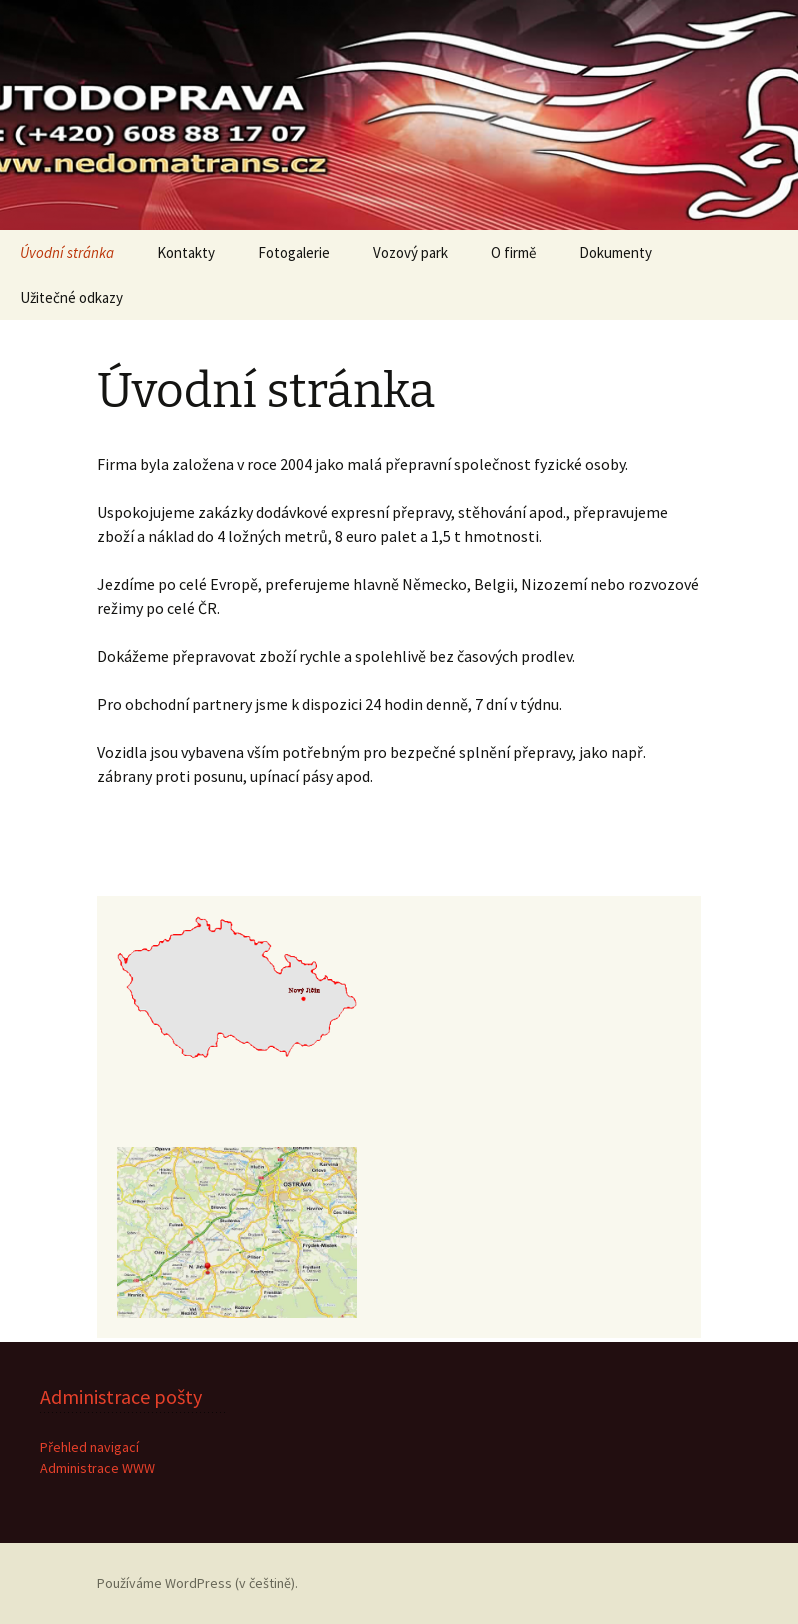  I want to click on Dokumenty, so click(615, 252).